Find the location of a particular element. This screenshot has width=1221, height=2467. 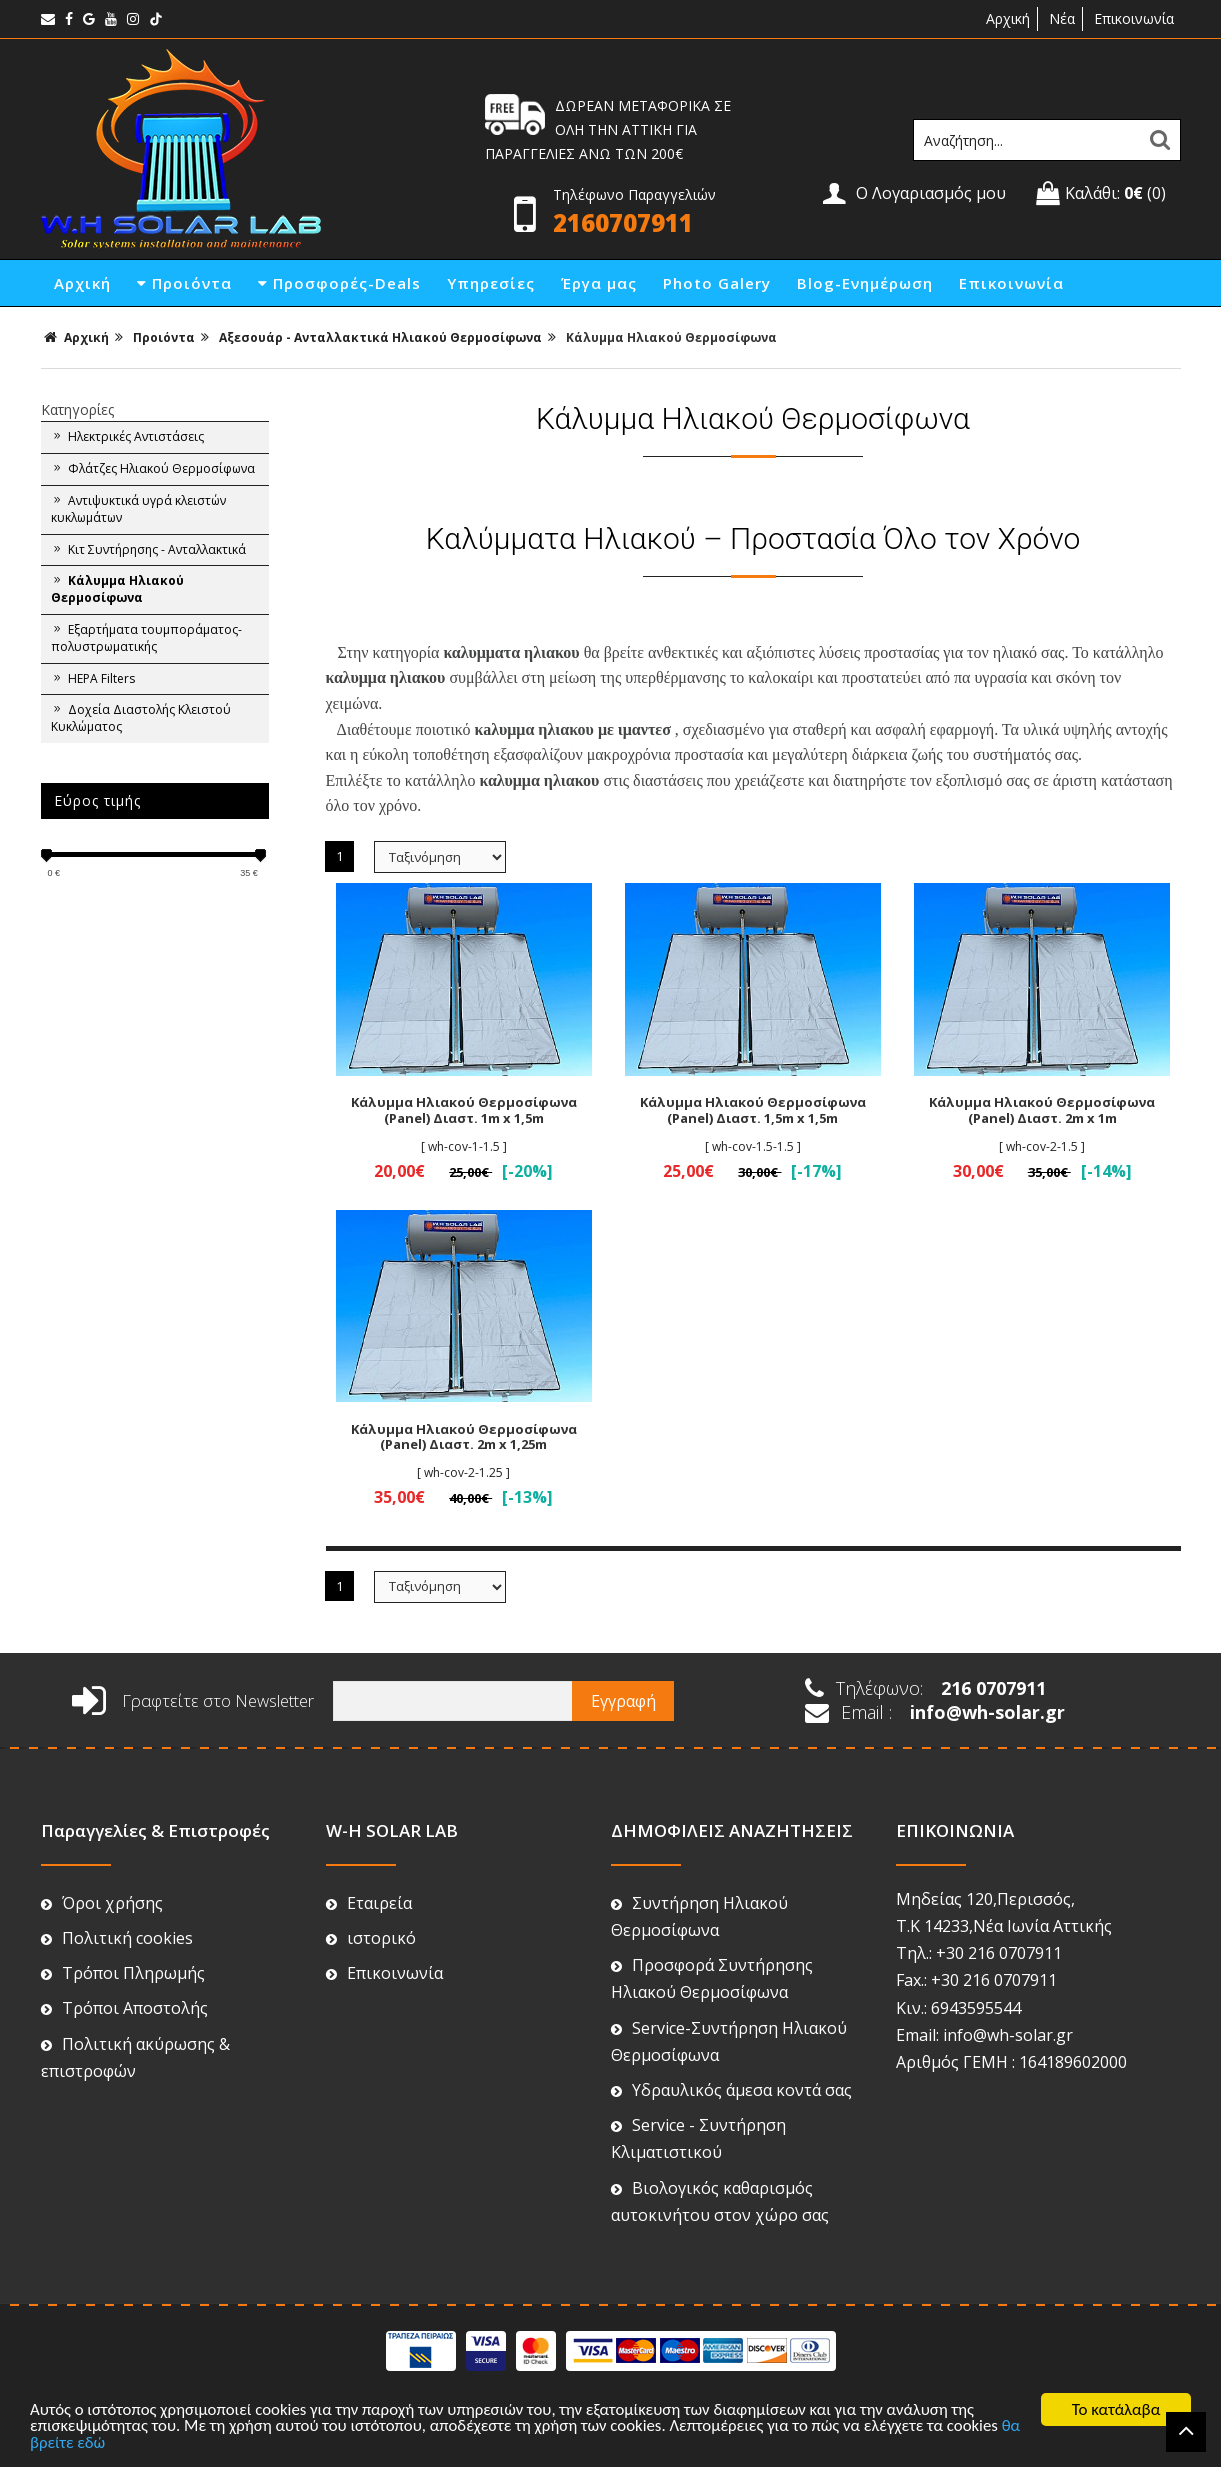

Φλάτζες Ηλιακού Θερμοσίφωνα is located at coordinates (153, 469).